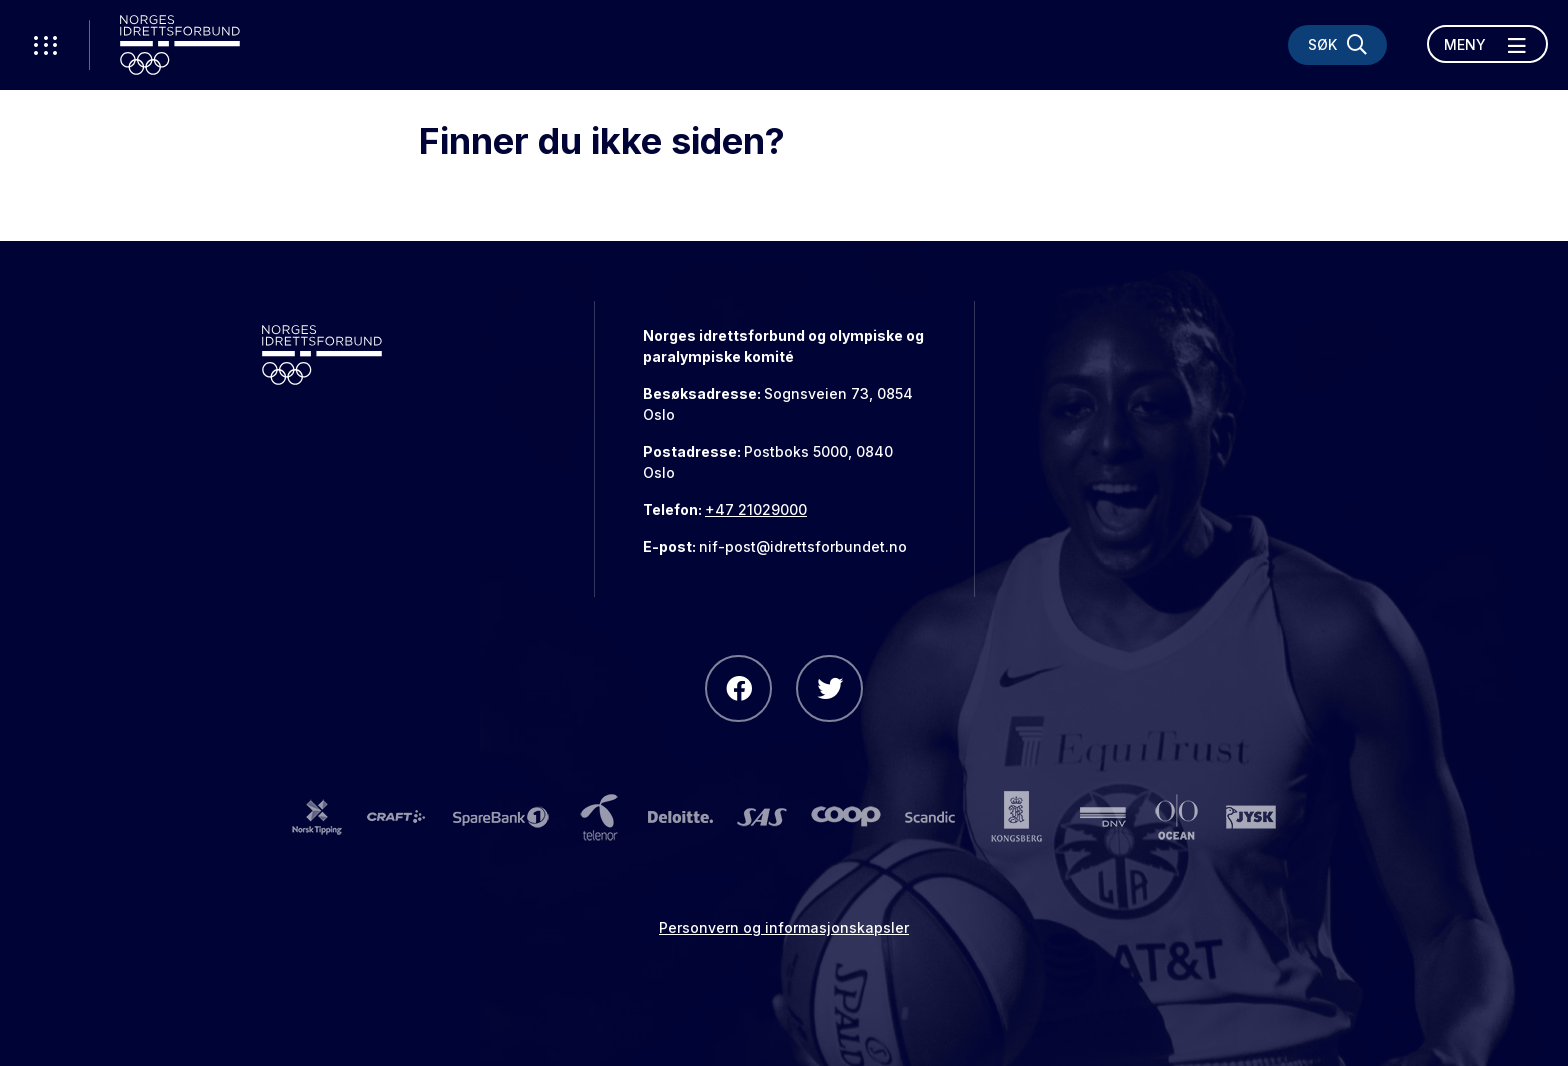 This screenshot has width=1568, height=1066. Describe the element at coordinates (1487, 44) in the screenshot. I see `[Åpne meny]` at that location.